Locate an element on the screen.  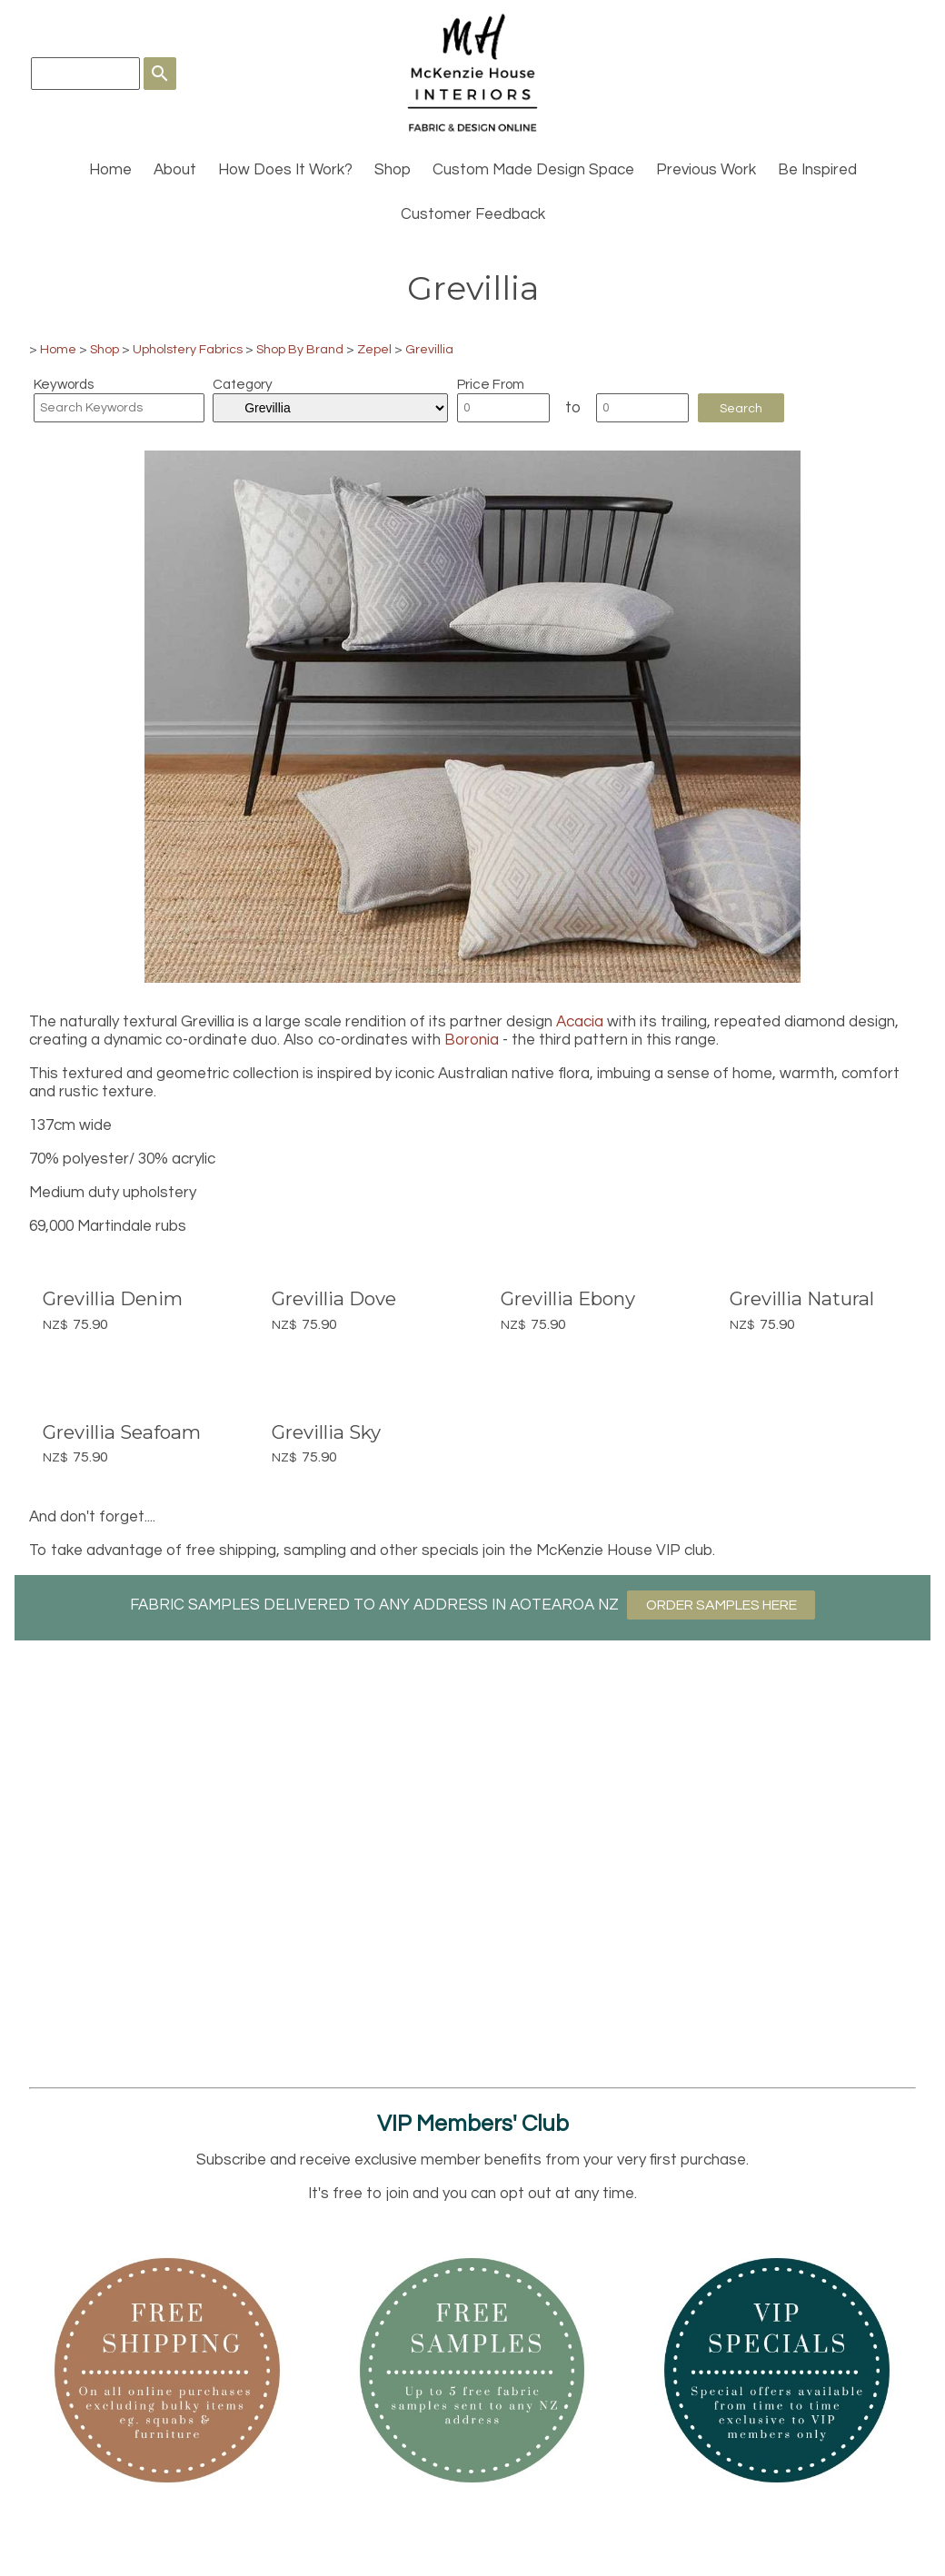
Grevillia Seafoam is located at coordinates (122, 1432).